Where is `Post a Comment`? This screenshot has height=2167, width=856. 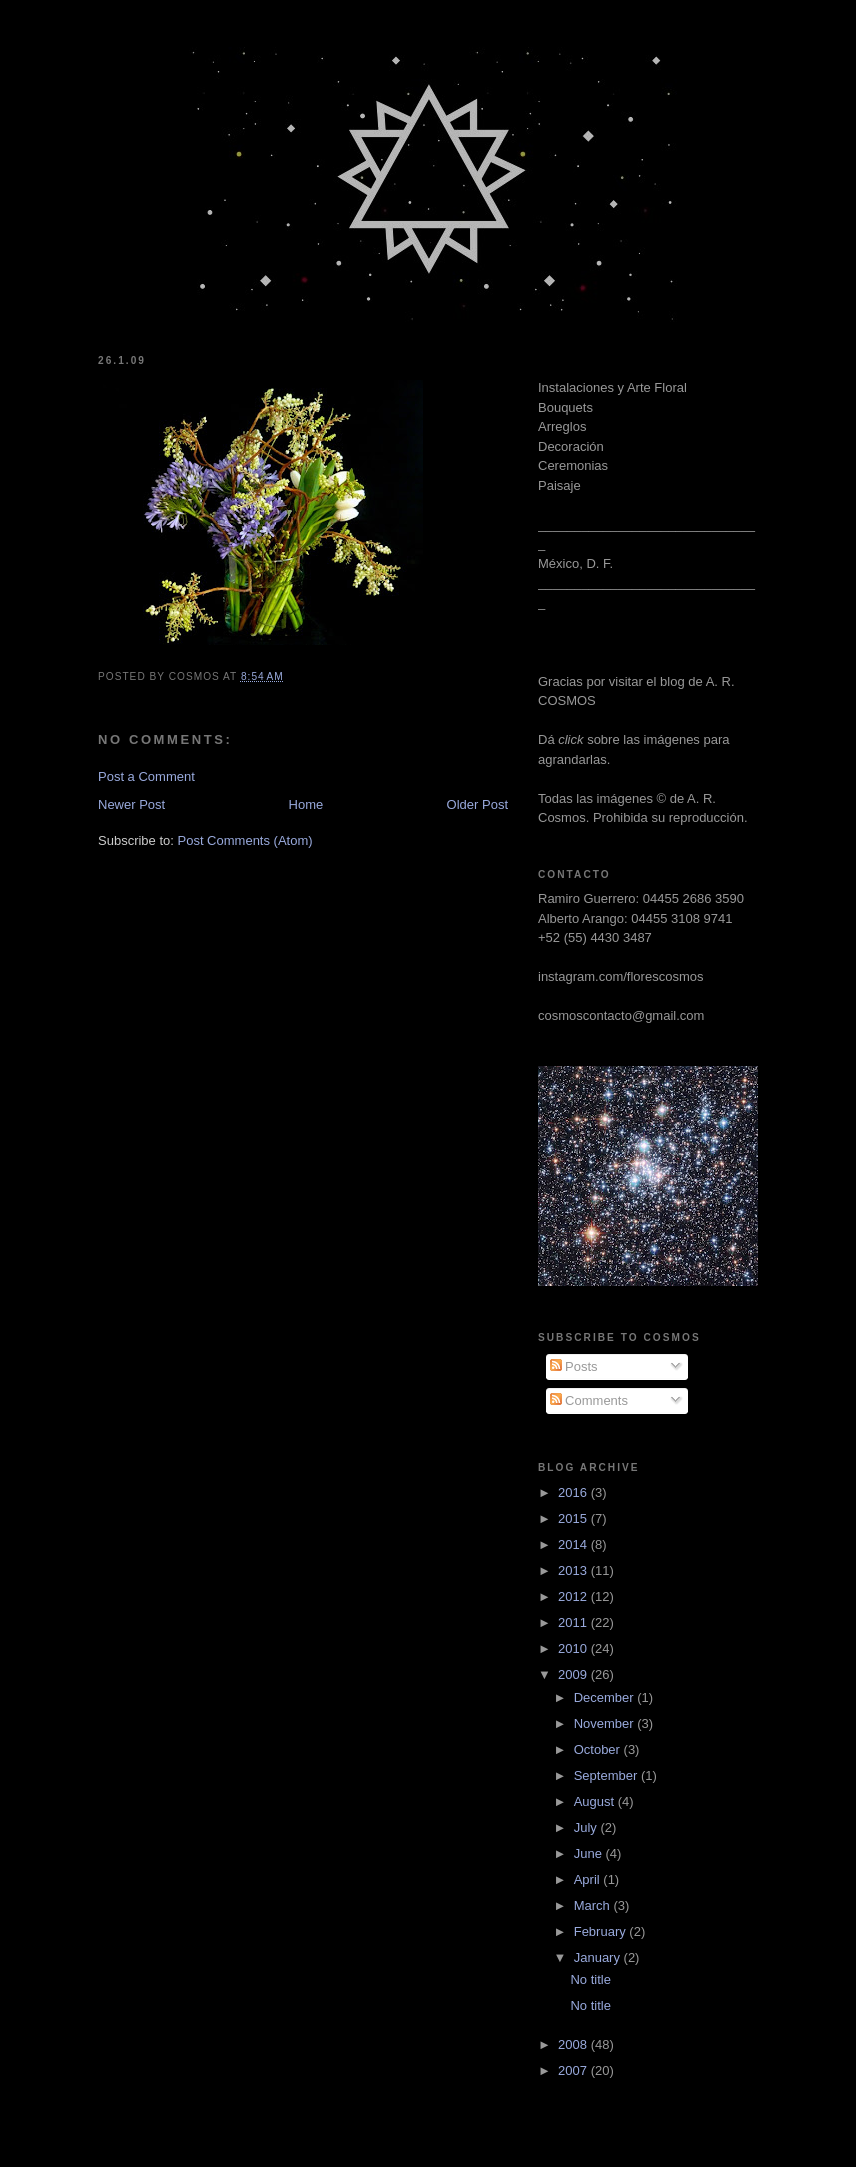 Post a Comment is located at coordinates (146, 776).